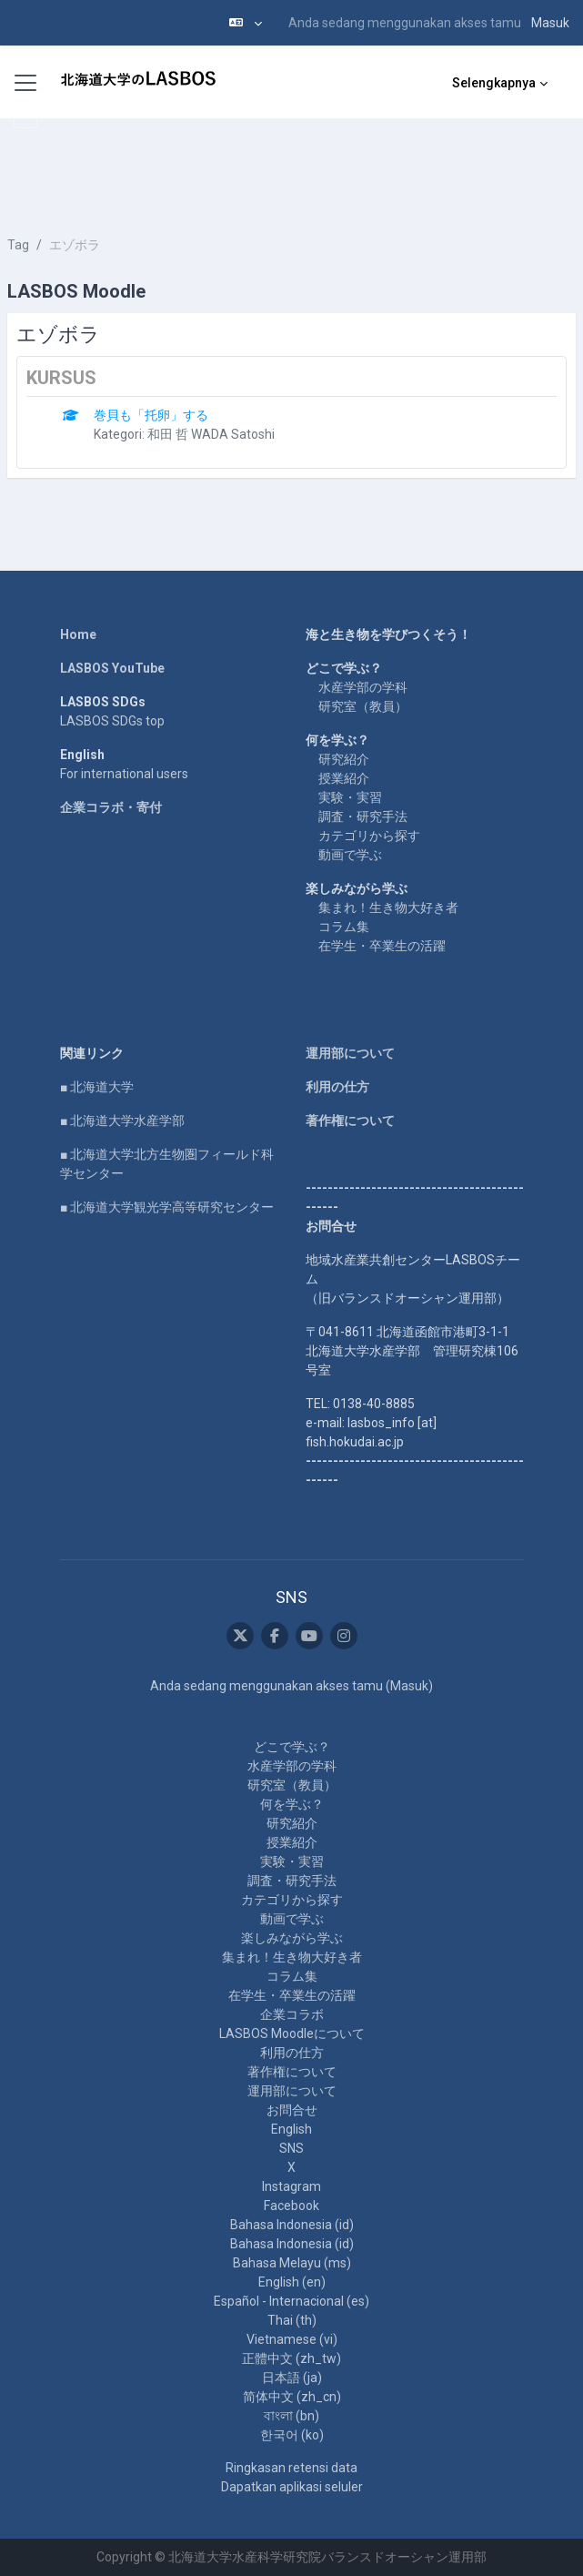 Image resolution: width=583 pixels, height=2576 pixels. What do you see at coordinates (337, 1087) in the screenshot?
I see `利用の仕方` at bounding box center [337, 1087].